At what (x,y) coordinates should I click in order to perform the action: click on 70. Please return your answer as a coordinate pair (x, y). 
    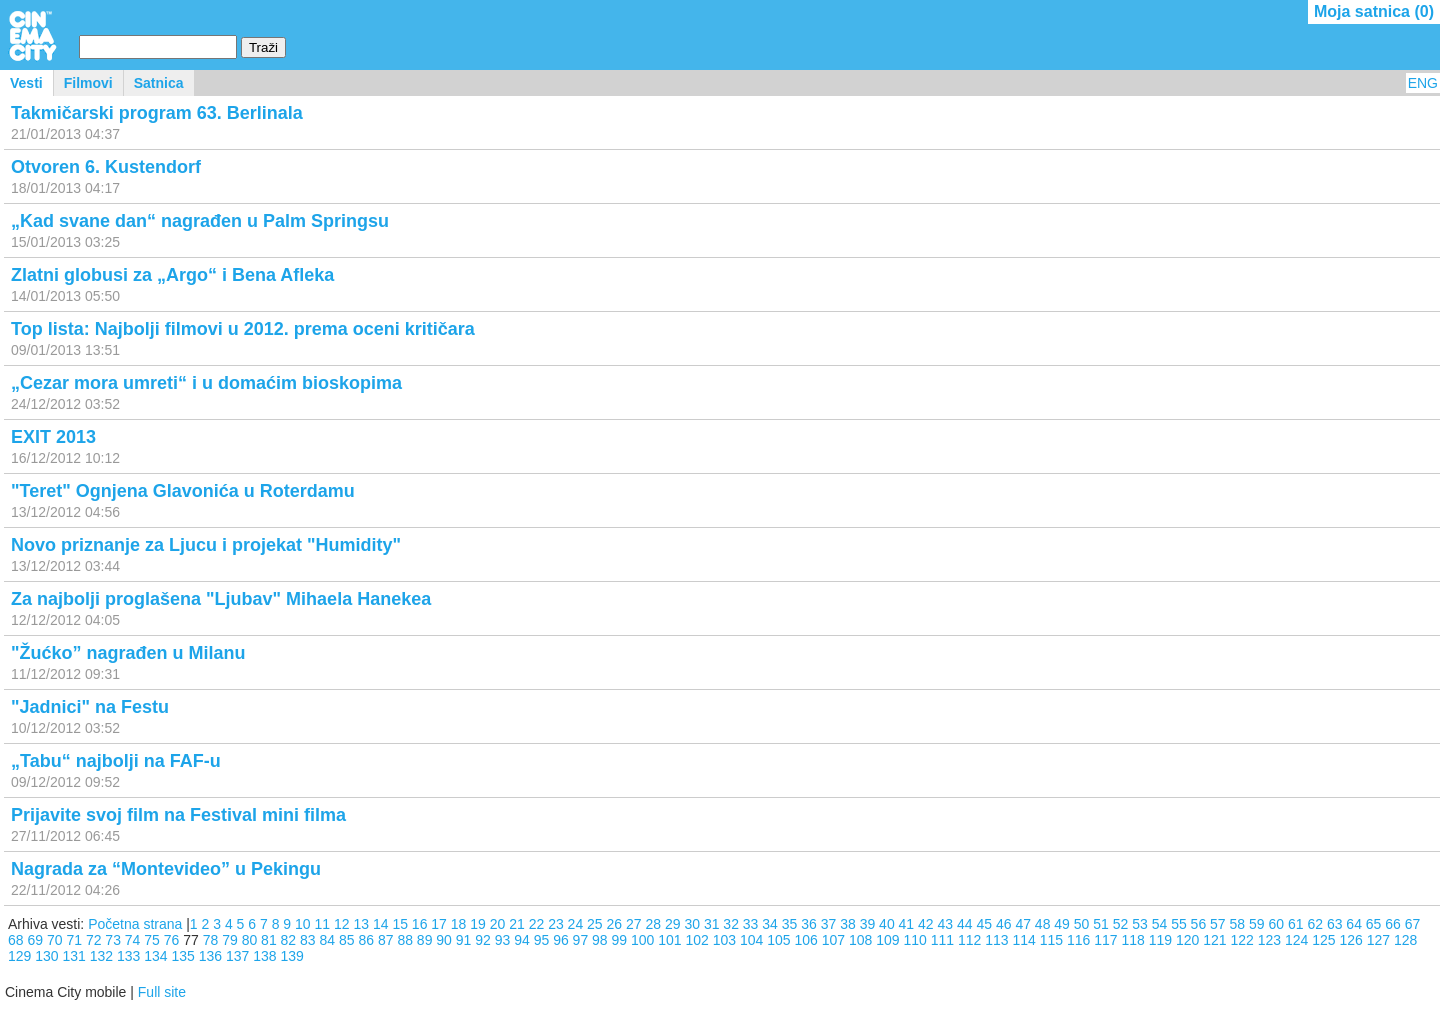
    Looking at the image, I should click on (55, 940).